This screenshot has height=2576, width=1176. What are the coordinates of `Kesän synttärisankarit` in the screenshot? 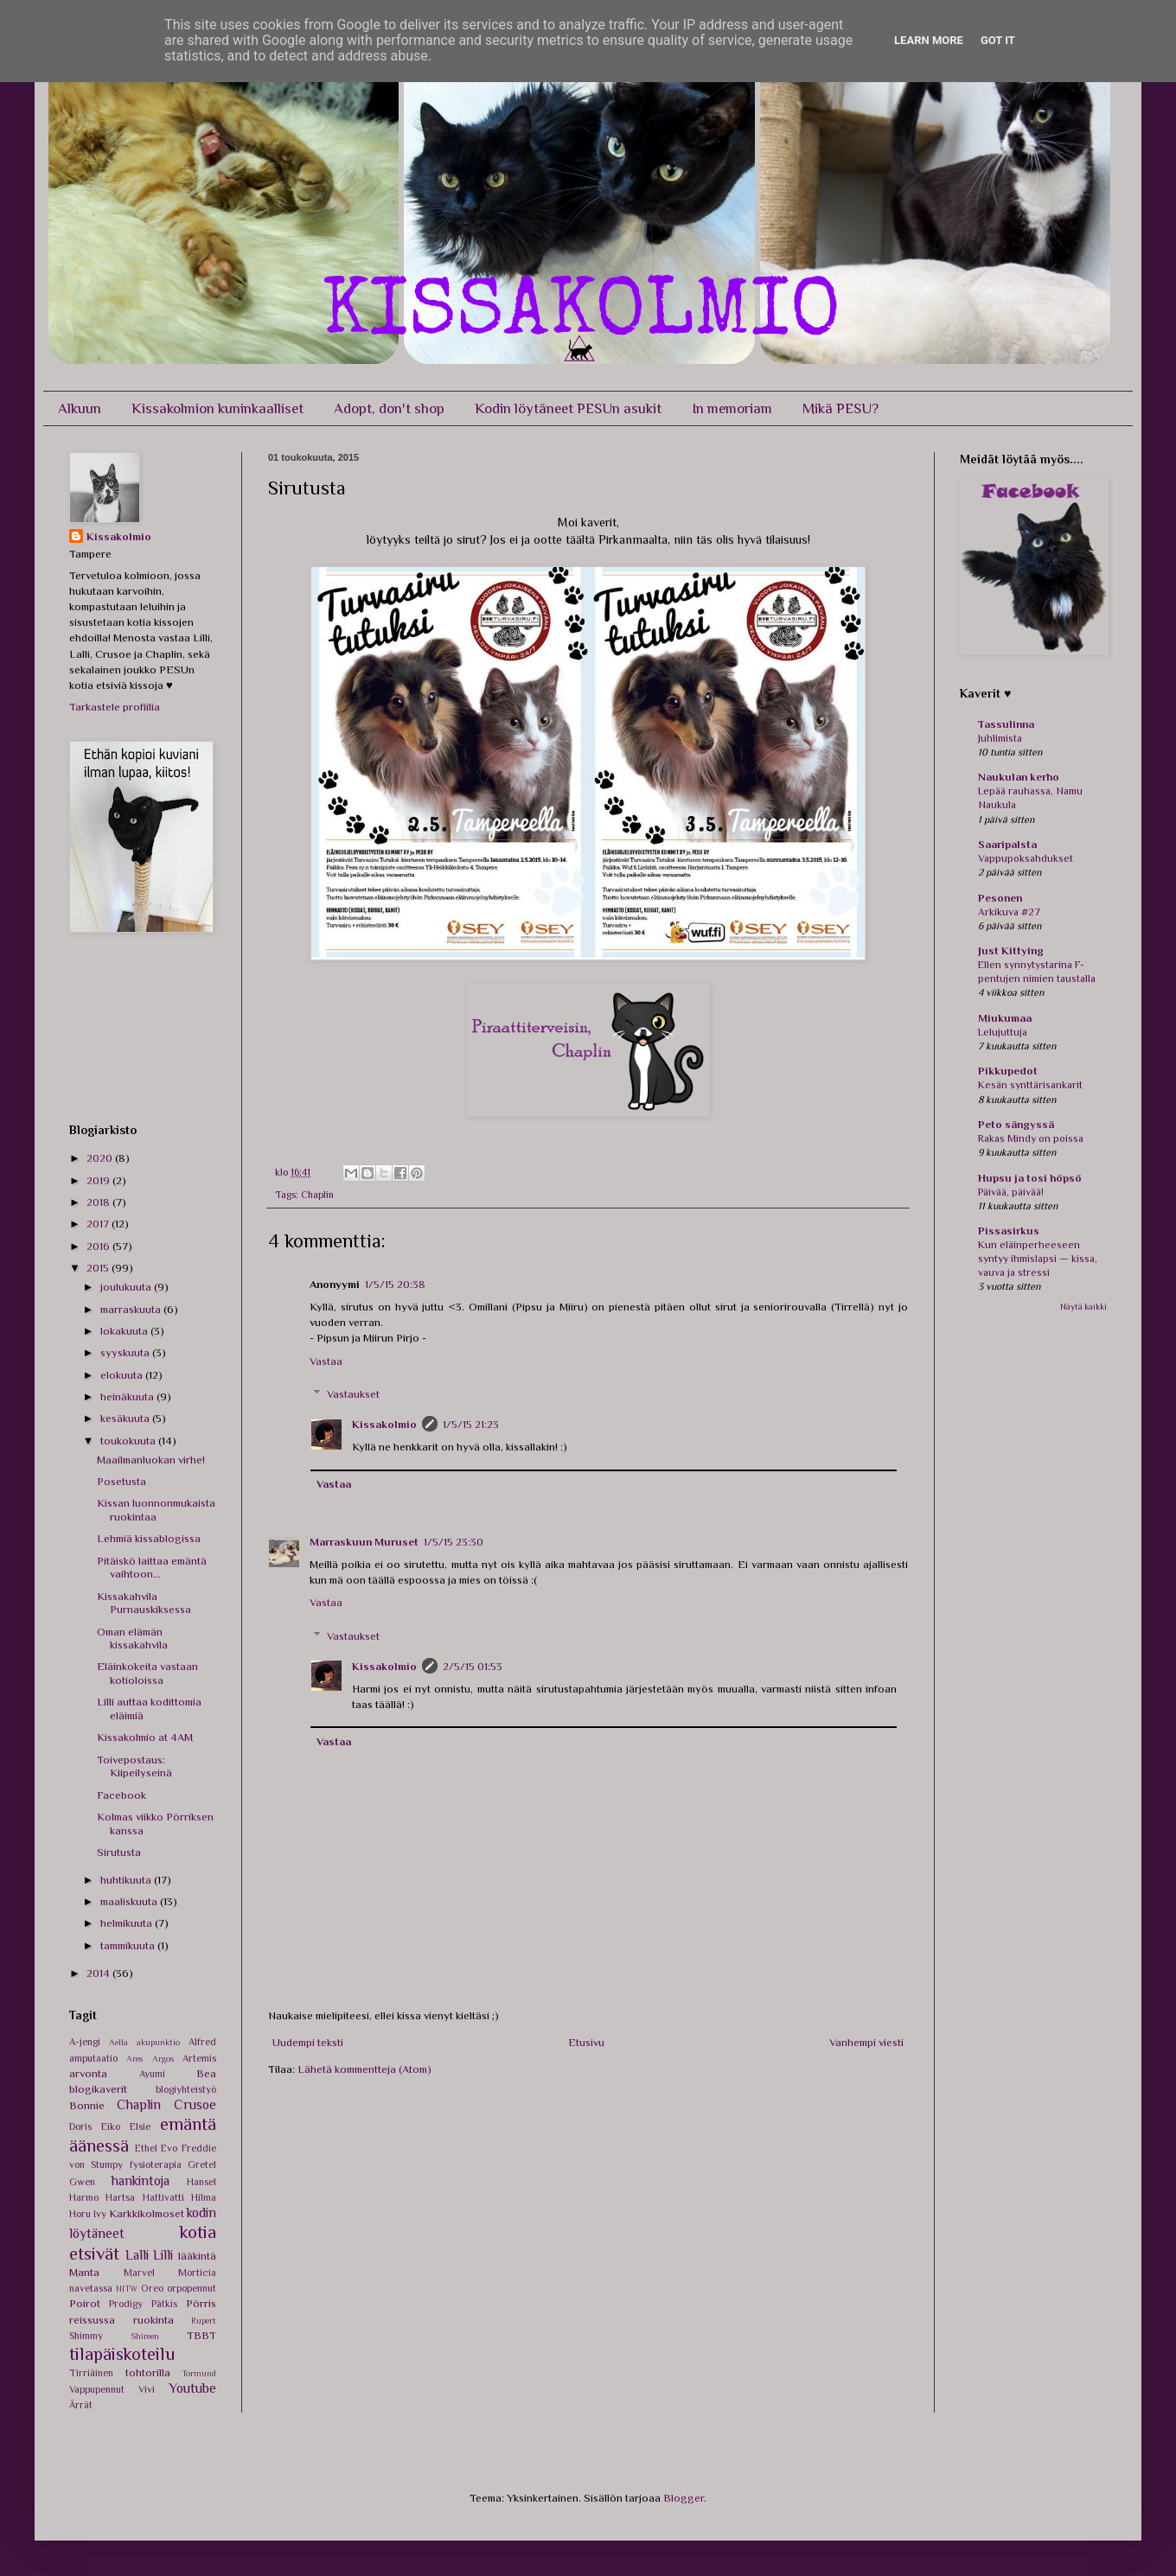 It's located at (1030, 1085).